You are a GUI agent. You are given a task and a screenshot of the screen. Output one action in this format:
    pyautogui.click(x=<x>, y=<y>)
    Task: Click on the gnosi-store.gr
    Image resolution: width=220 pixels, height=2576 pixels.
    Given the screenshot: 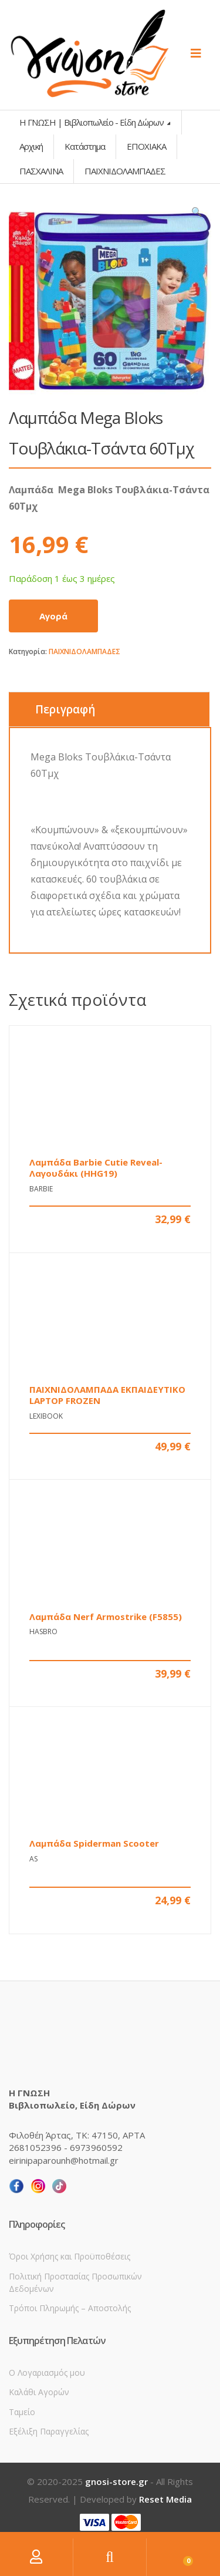 What is the action you would take?
    pyautogui.click(x=116, y=2481)
    